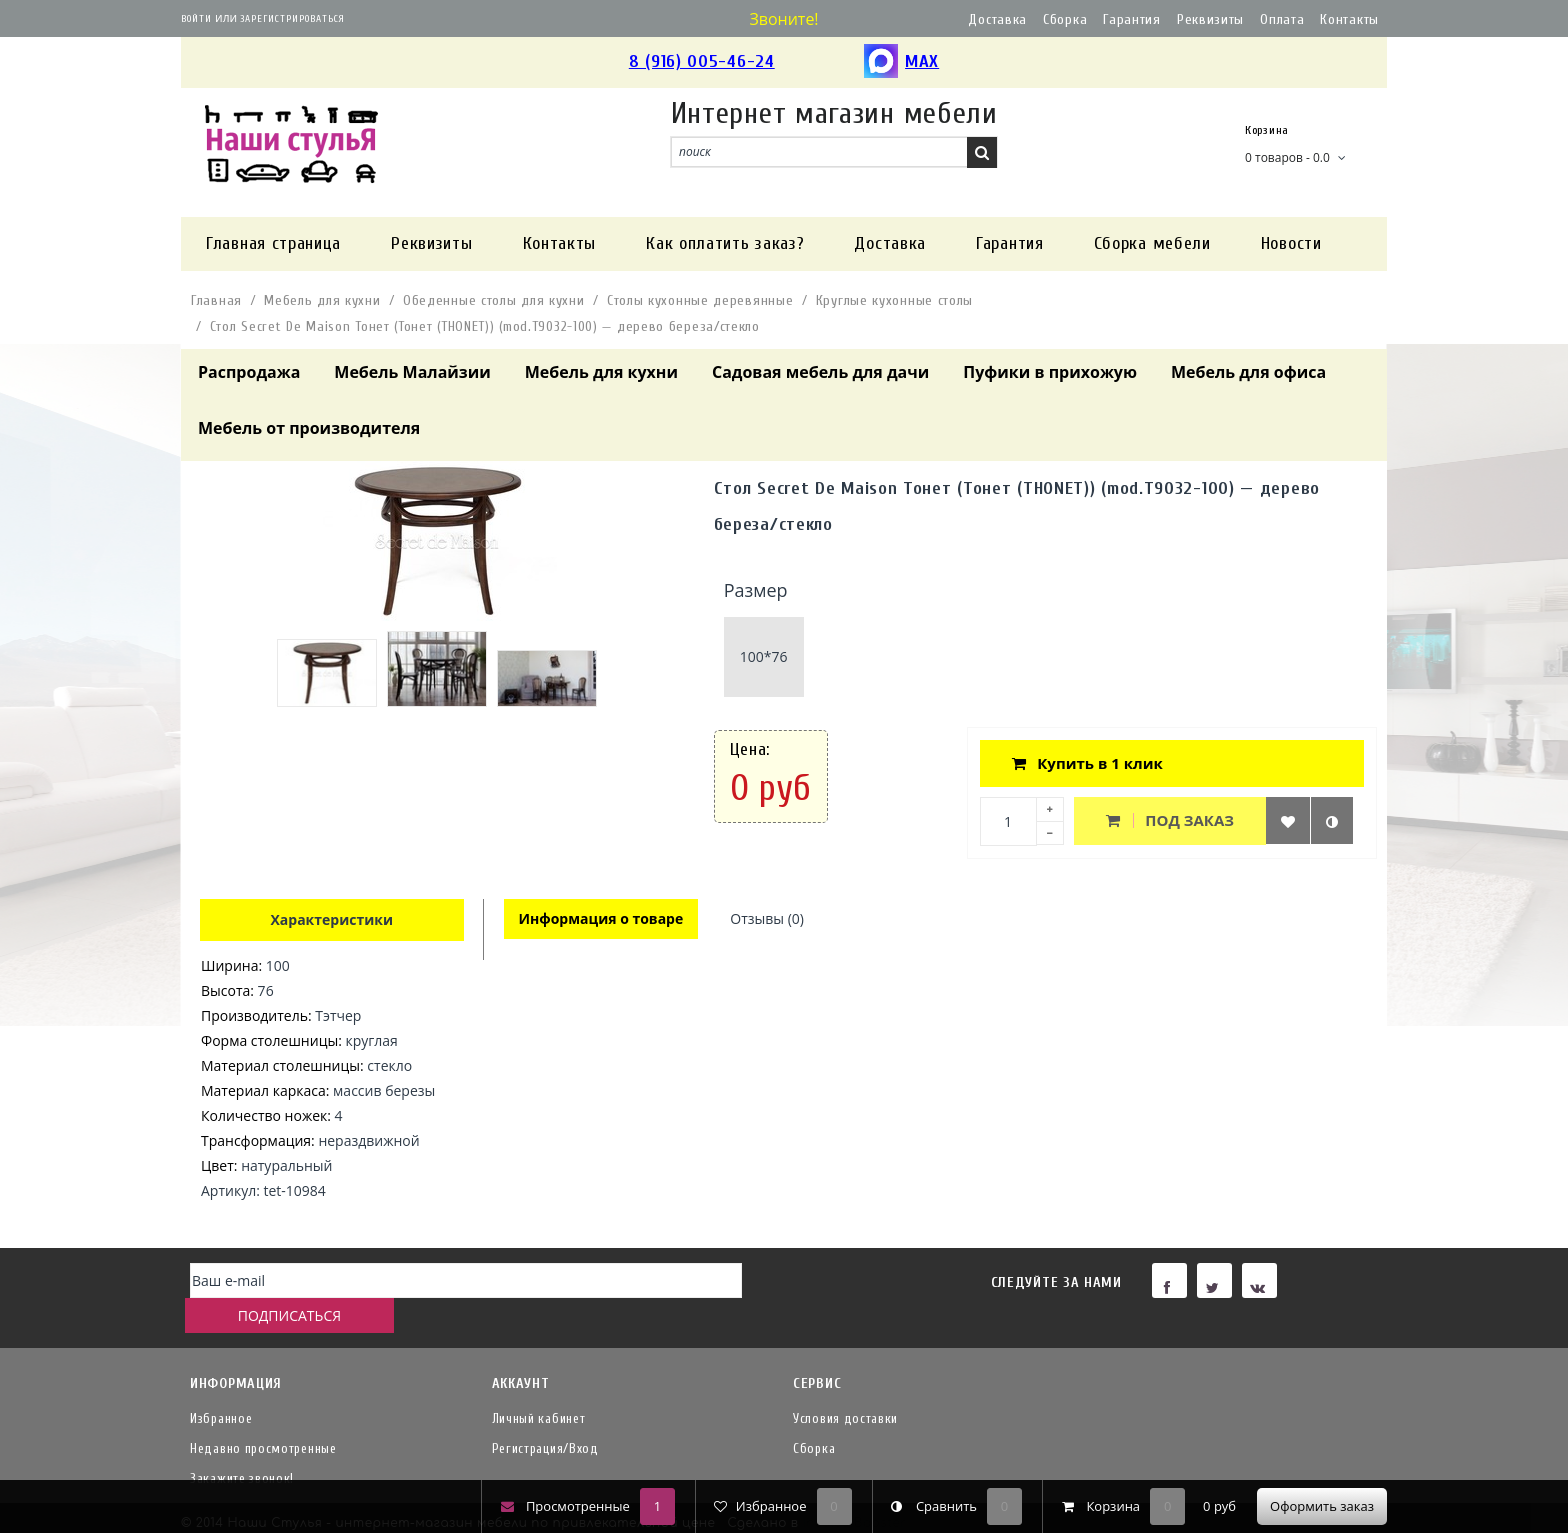 The image size is (1568, 1533). I want to click on Регистрация/Вход, so click(545, 1416).